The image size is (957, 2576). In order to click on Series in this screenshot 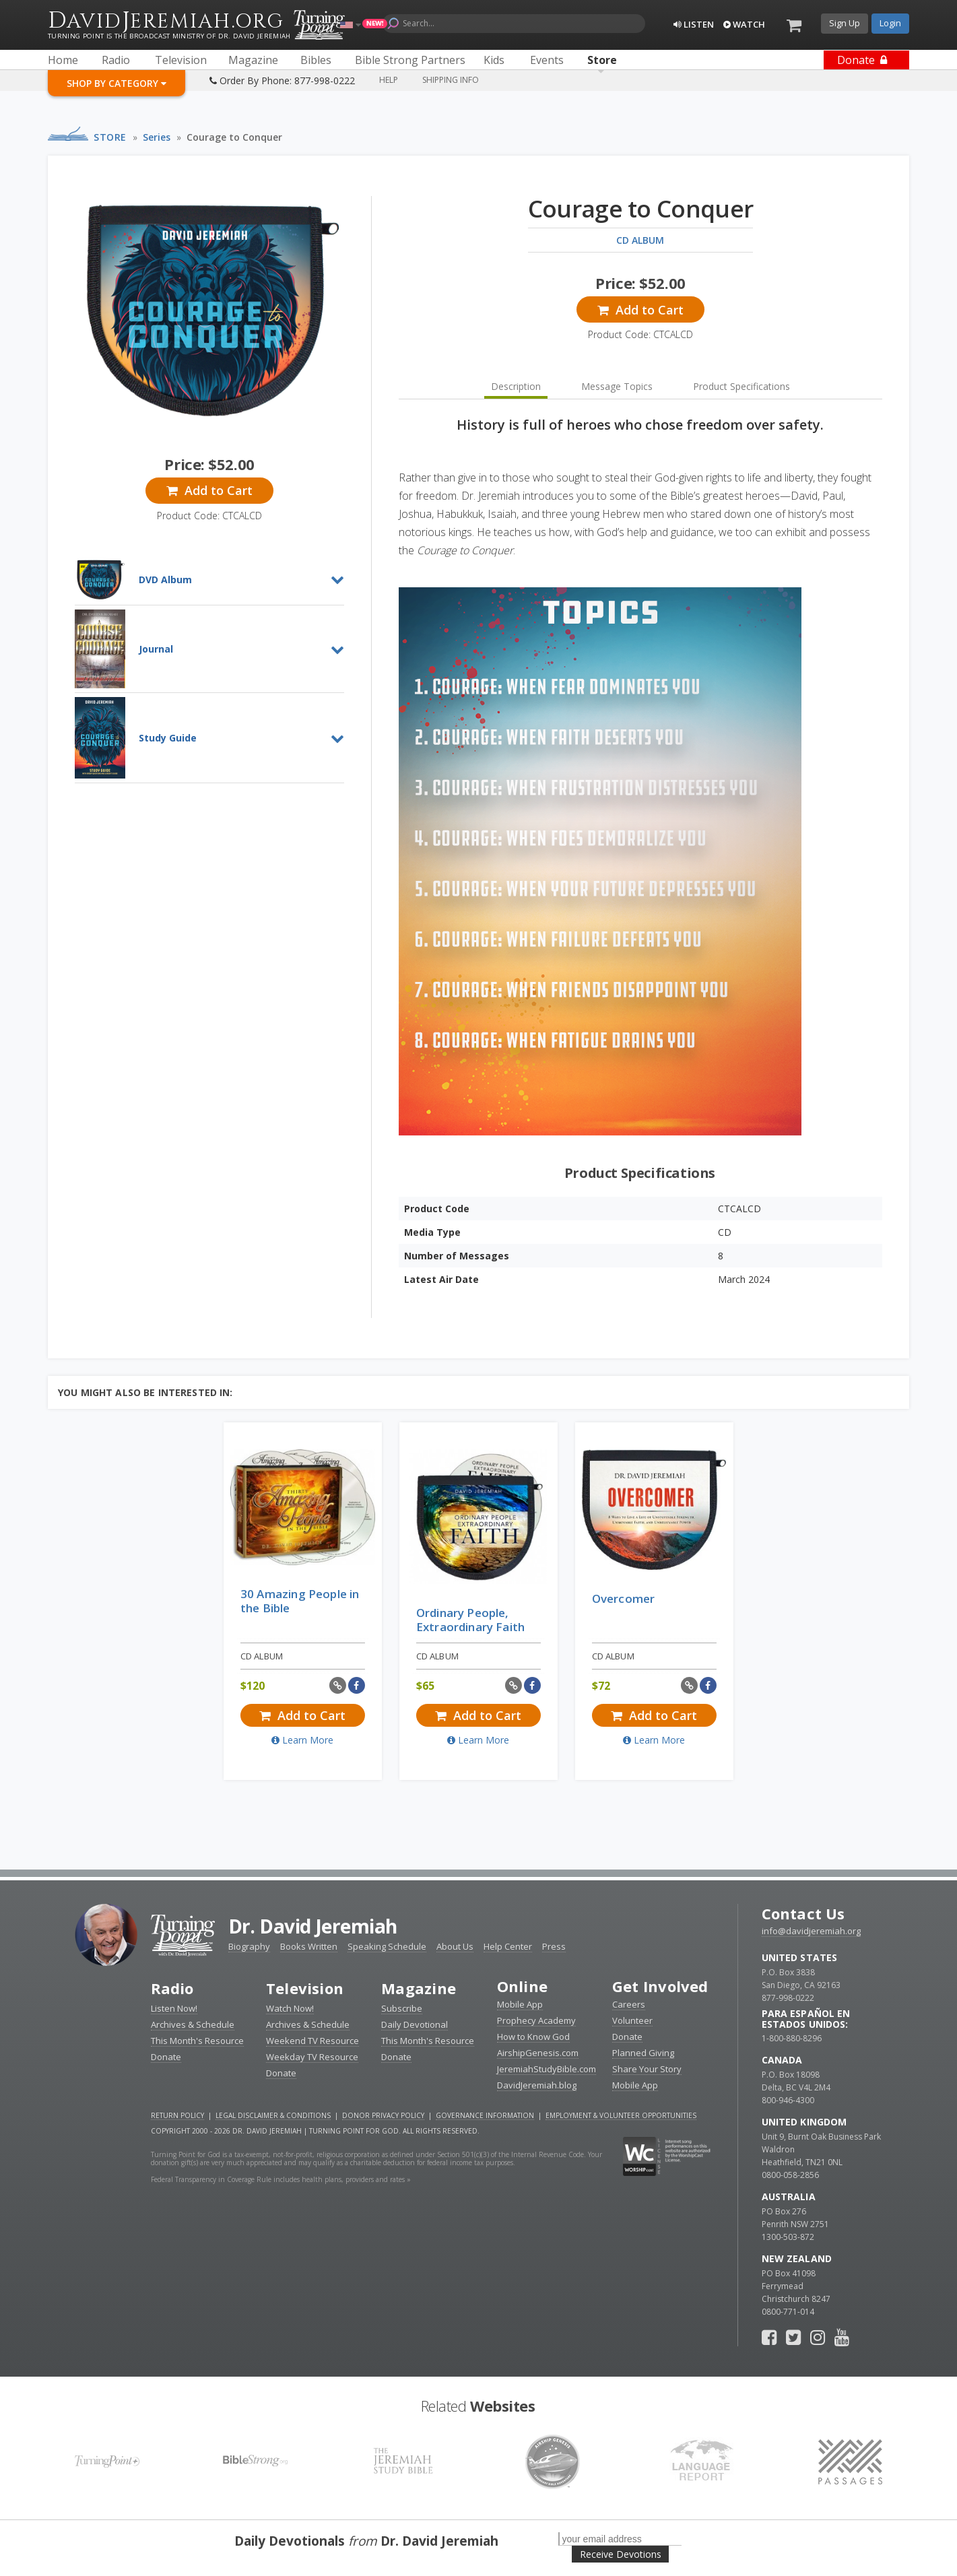, I will do `click(156, 137)`.